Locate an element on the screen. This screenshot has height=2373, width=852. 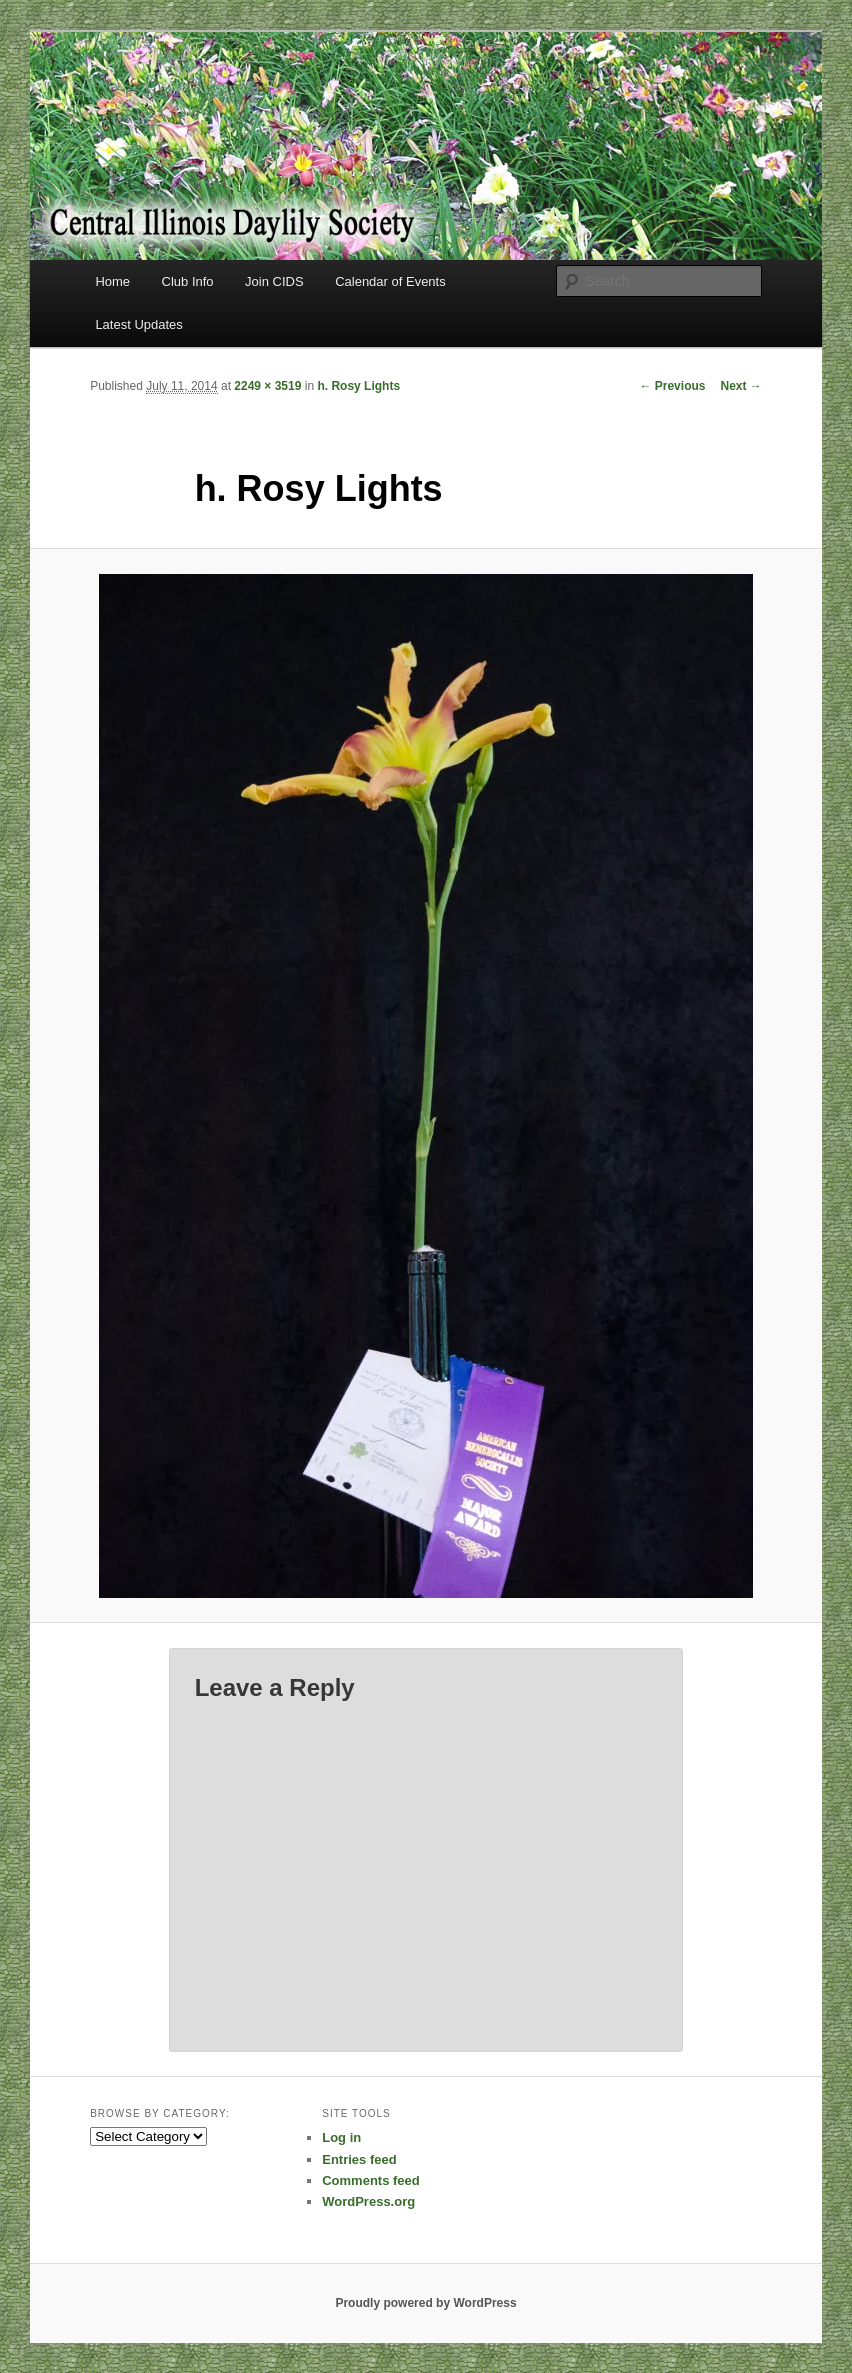
Latest Updates is located at coordinates (138, 324).